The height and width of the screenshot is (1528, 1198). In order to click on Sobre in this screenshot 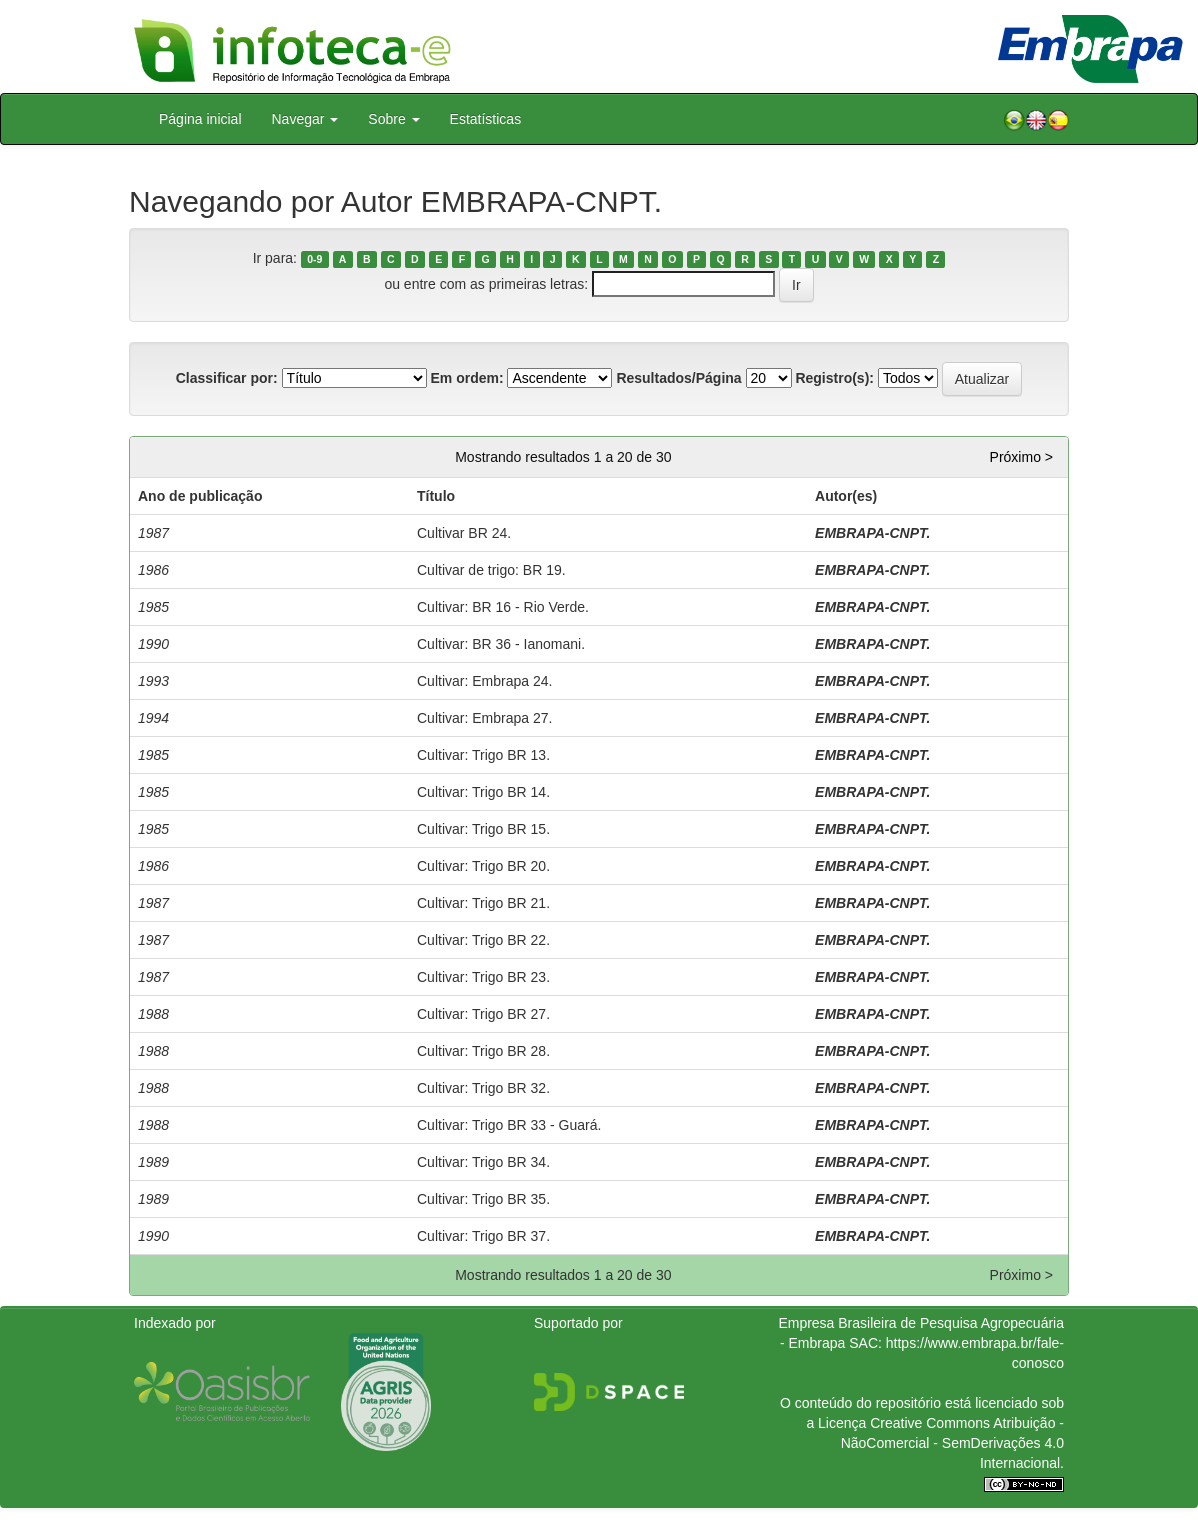, I will do `click(393, 119)`.